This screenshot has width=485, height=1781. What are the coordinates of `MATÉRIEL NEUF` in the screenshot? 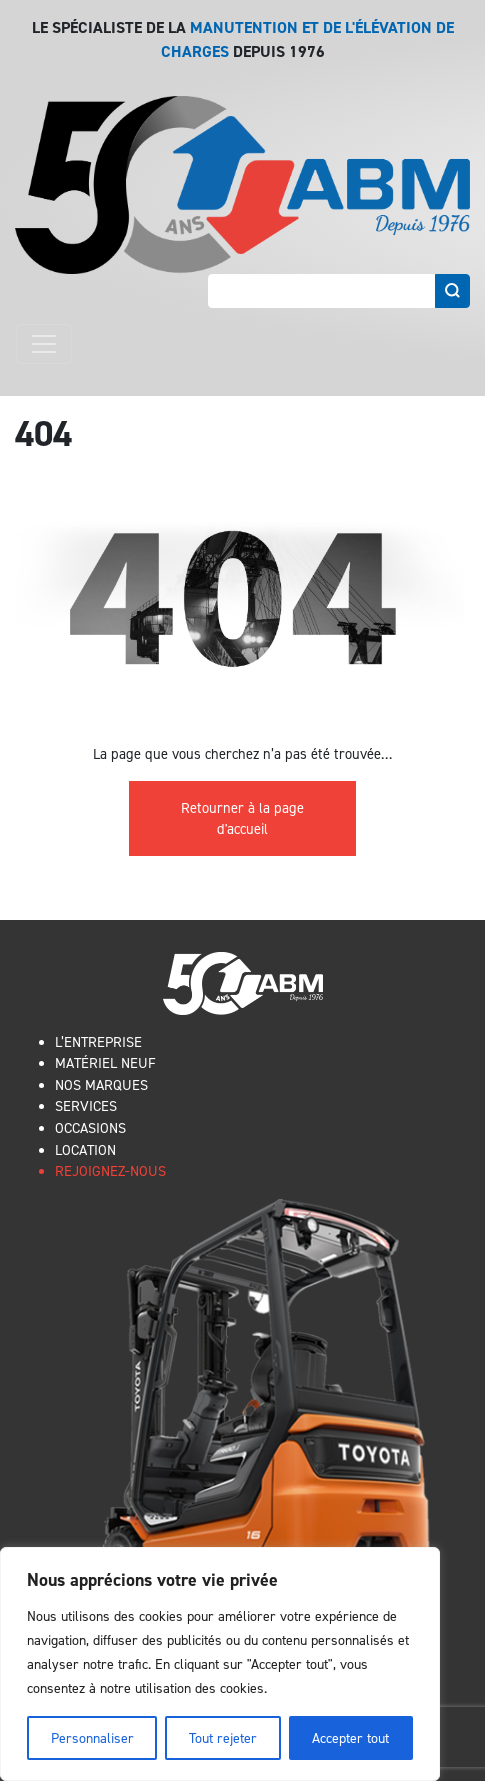 It's located at (105, 1062).